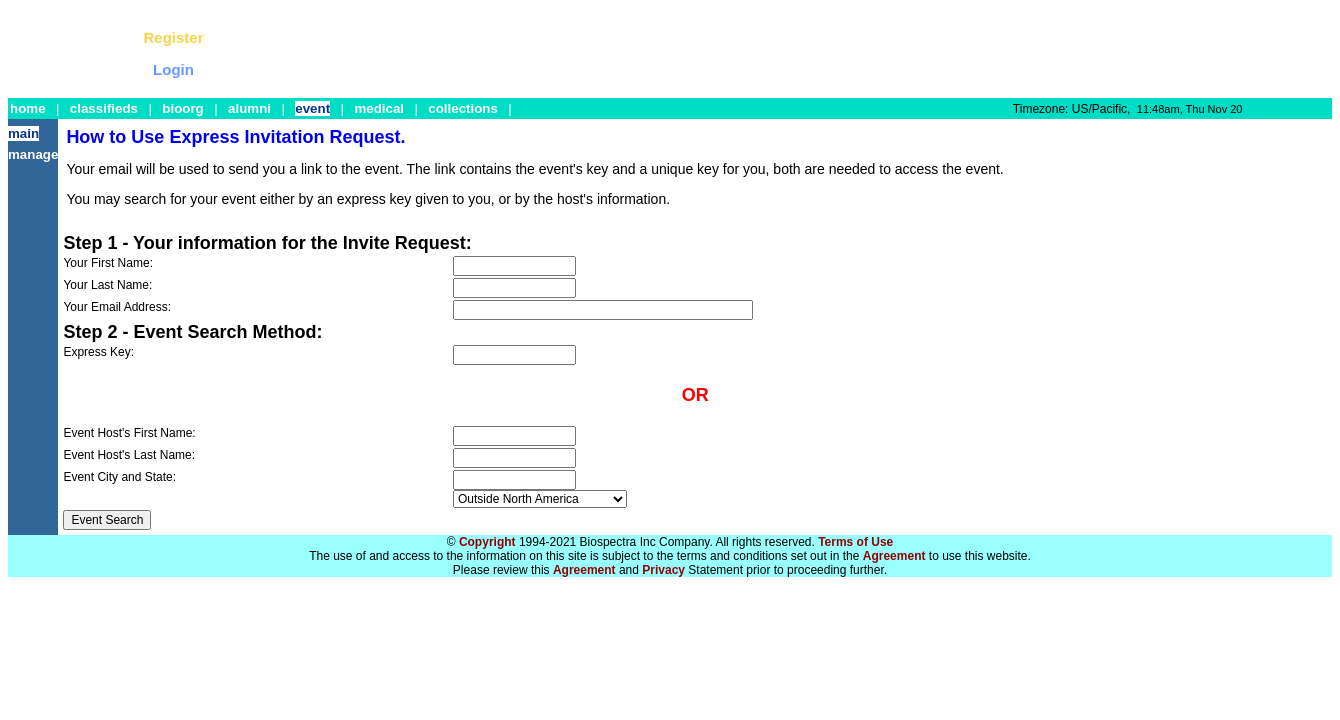 This screenshot has height=720, width=1340. What do you see at coordinates (249, 108) in the screenshot?
I see `alumni` at bounding box center [249, 108].